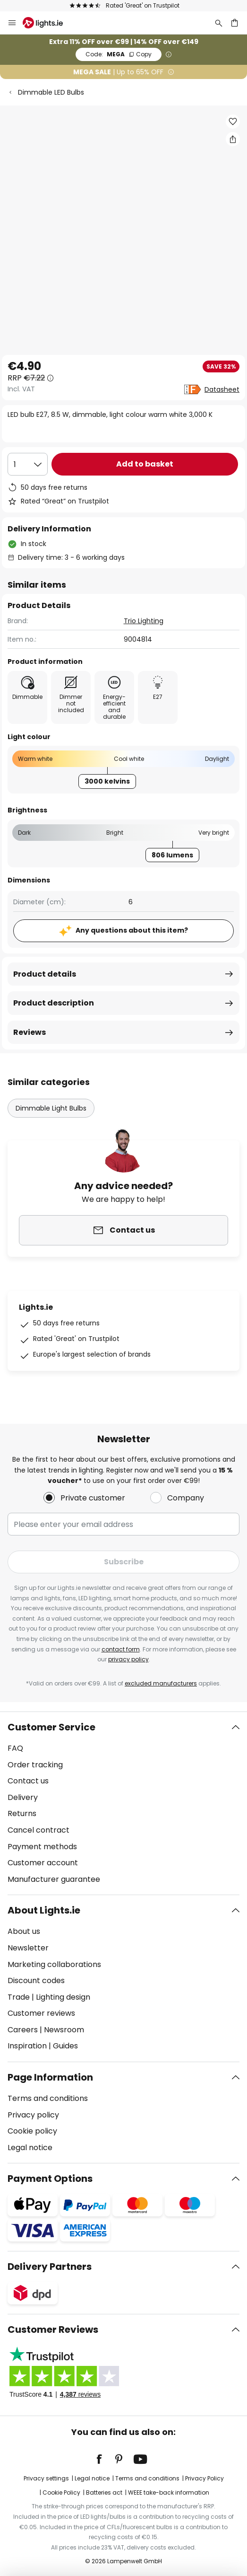  I want to click on Privacy Policy, so click(204, 2478).